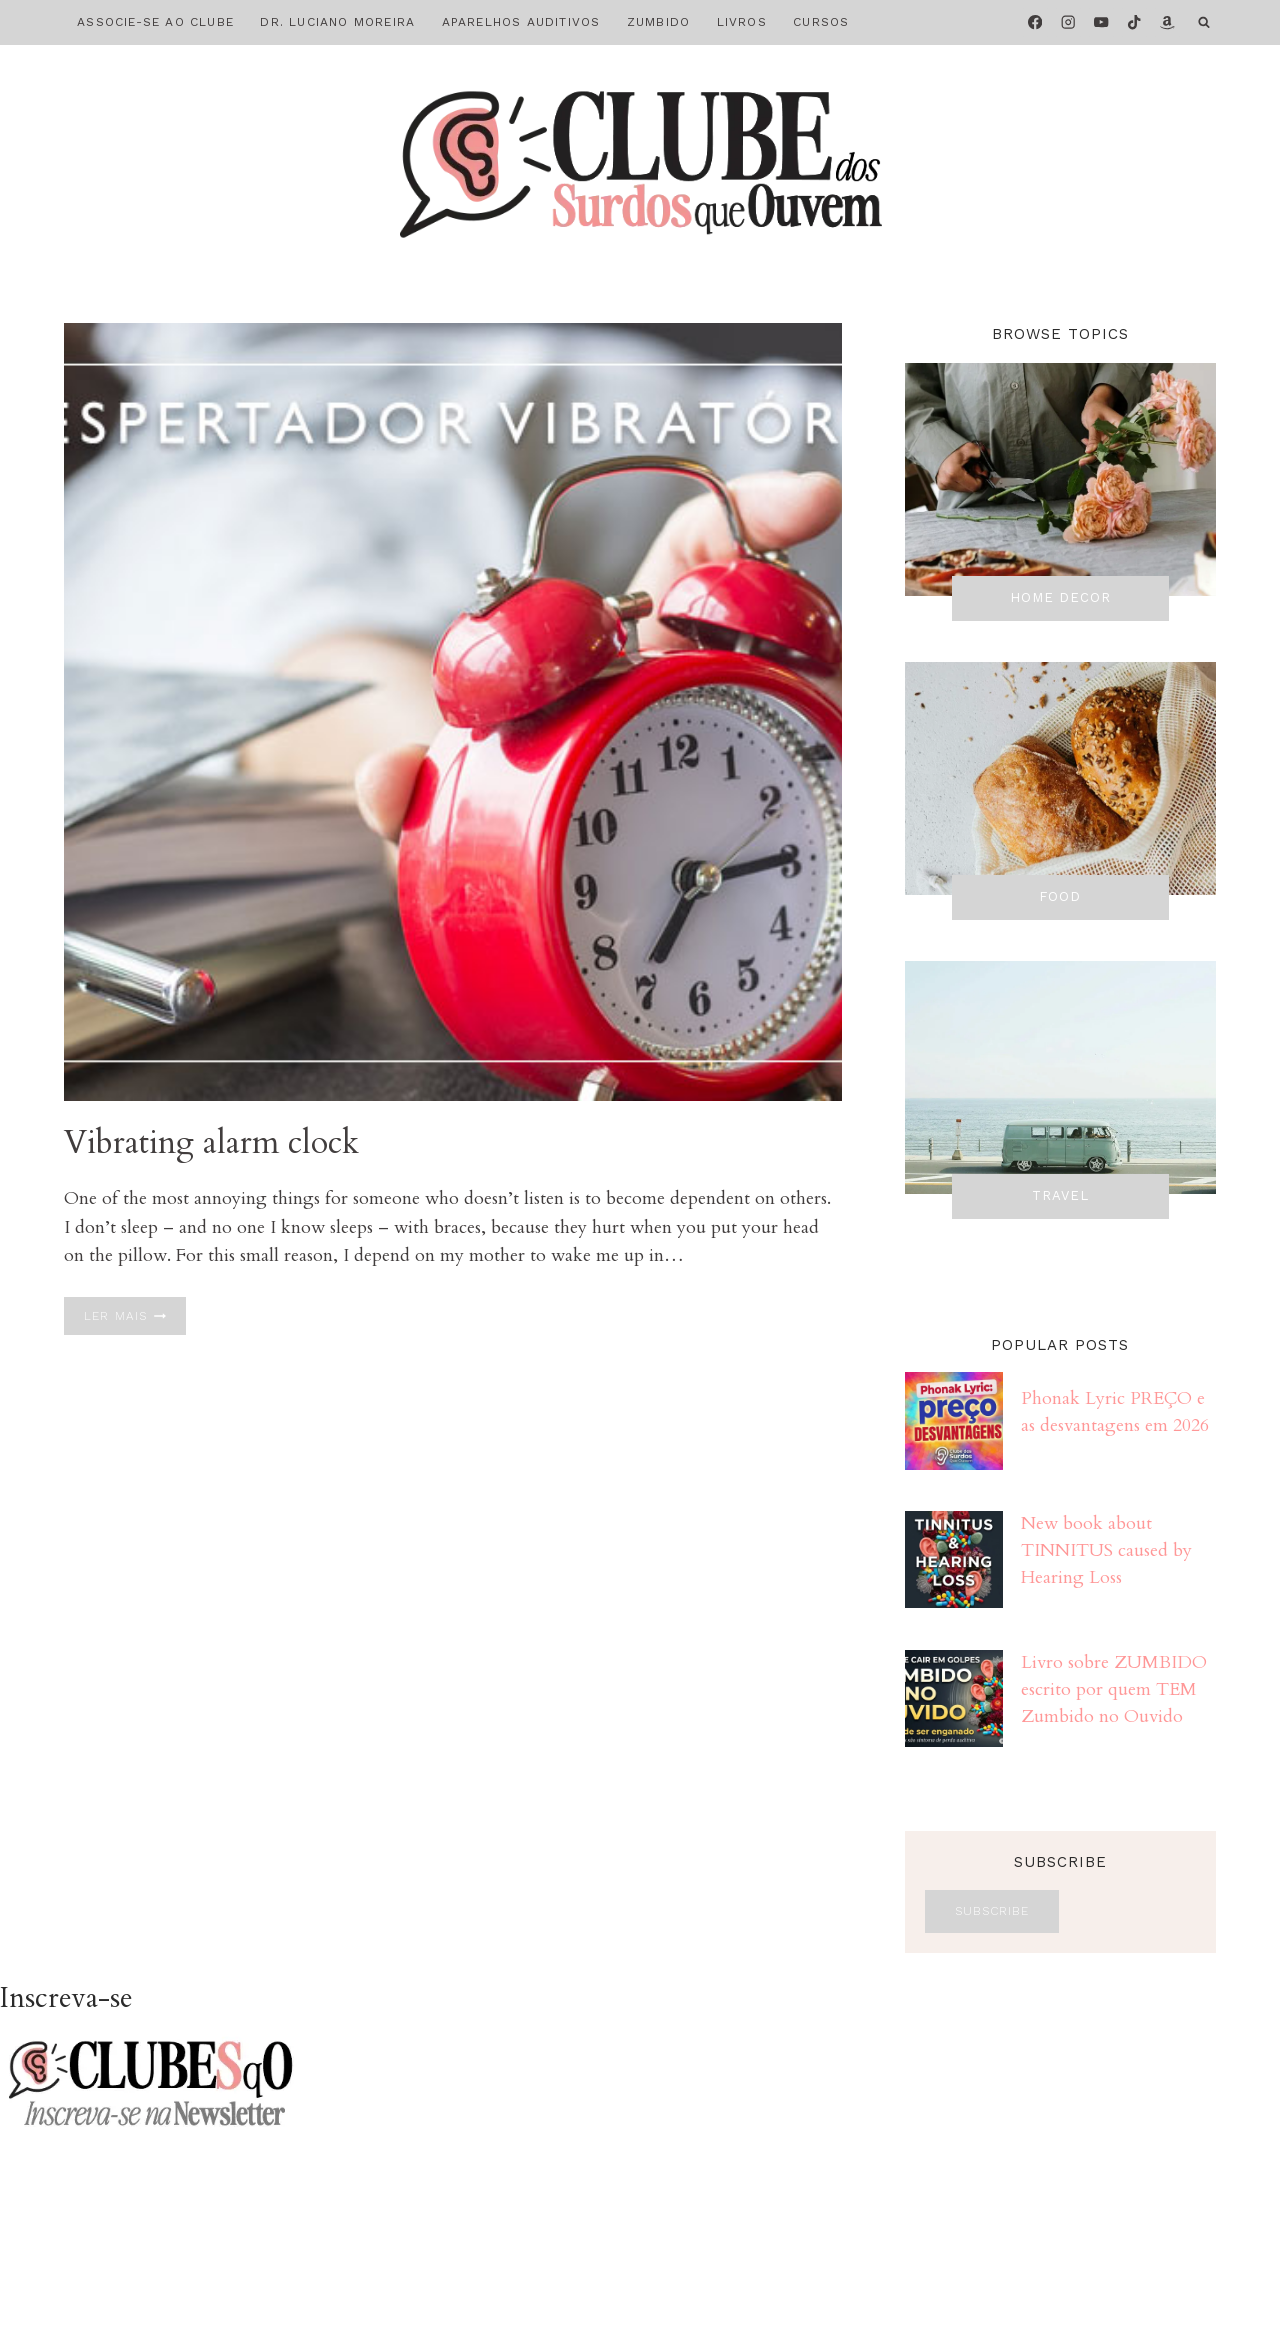 The height and width of the screenshot is (2347, 1280). Describe the element at coordinates (211, 1143) in the screenshot. I see `Vibrating alarm clock` at that location.